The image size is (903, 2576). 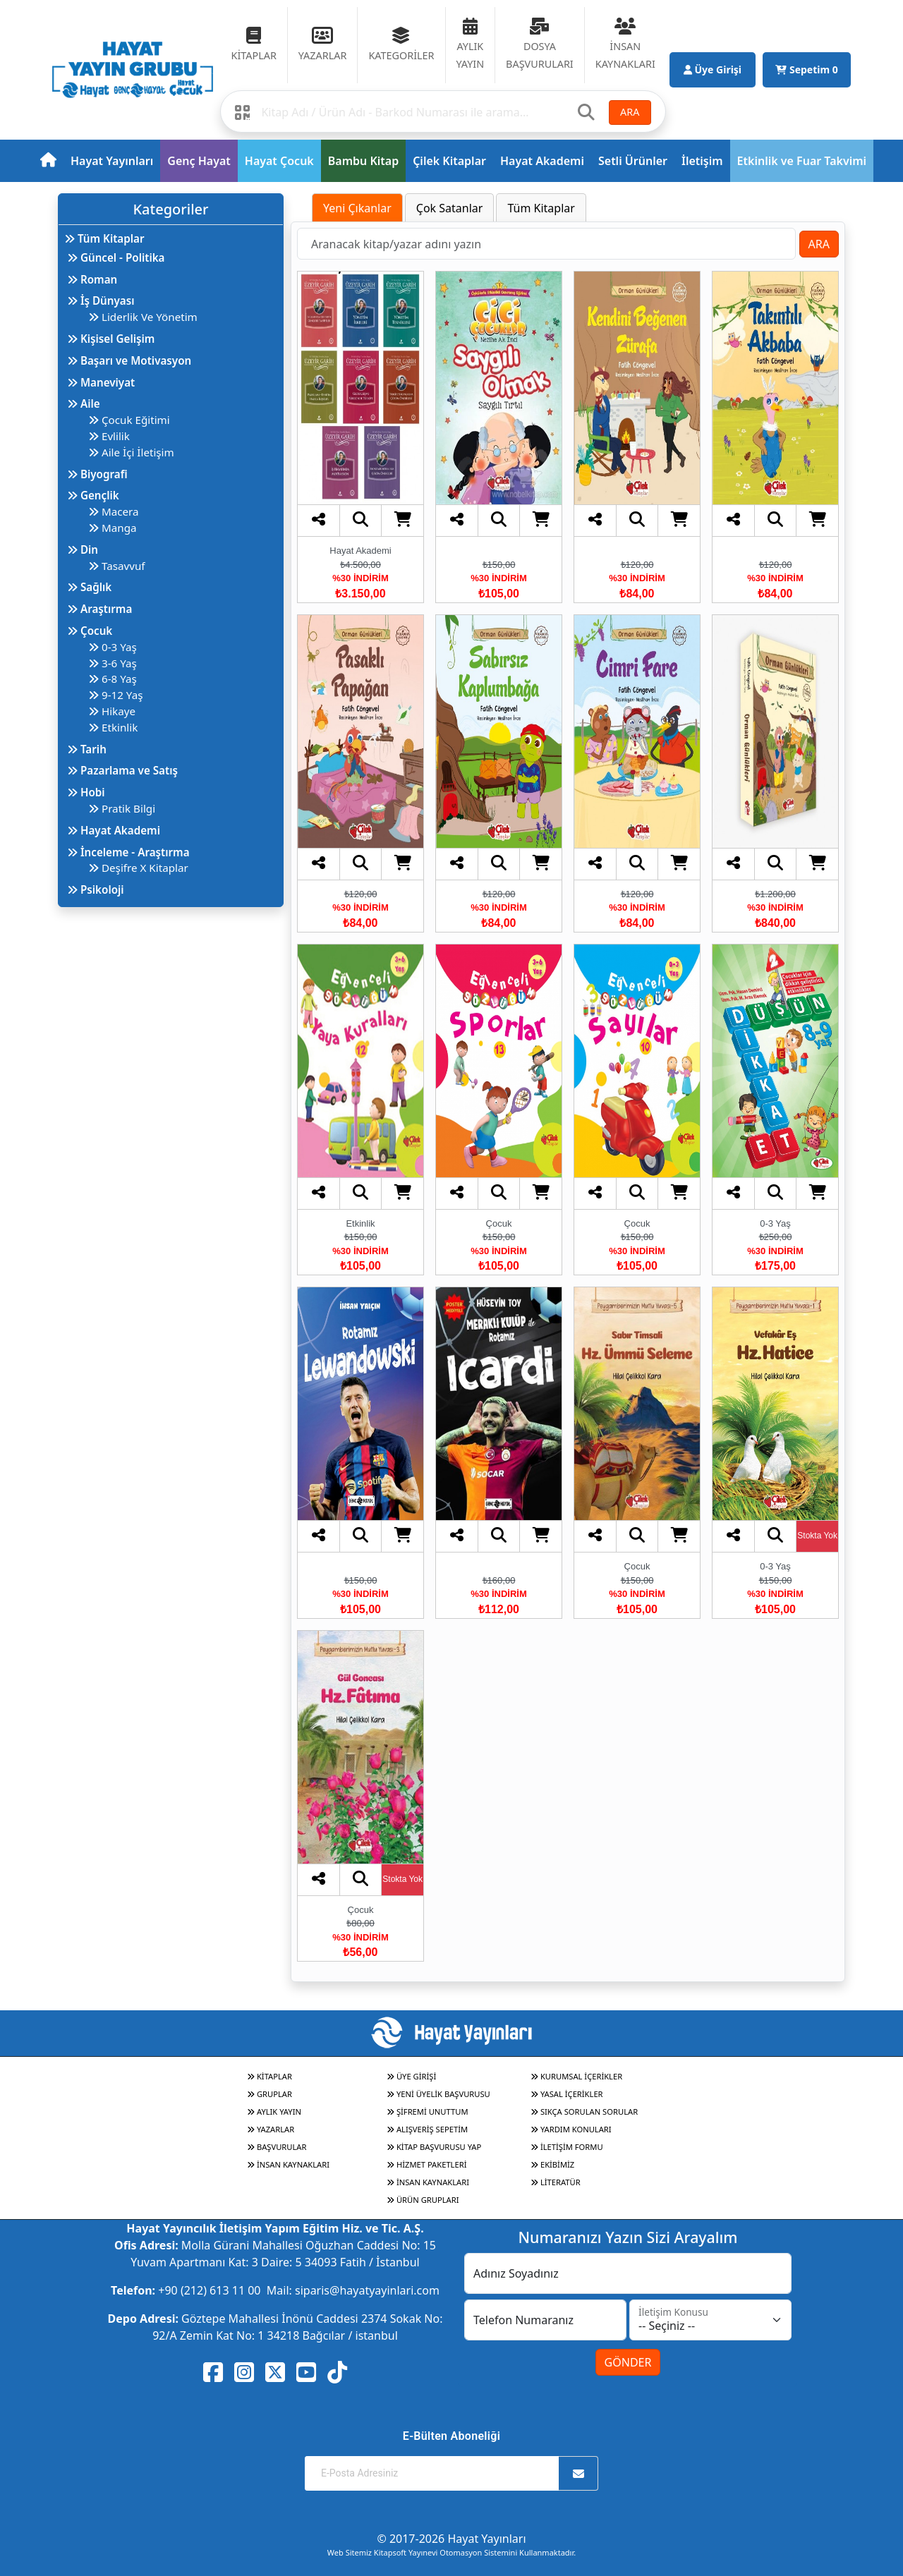 I want to click on ÜRÜN GRUPLARI, so click(x=423, y=2199).